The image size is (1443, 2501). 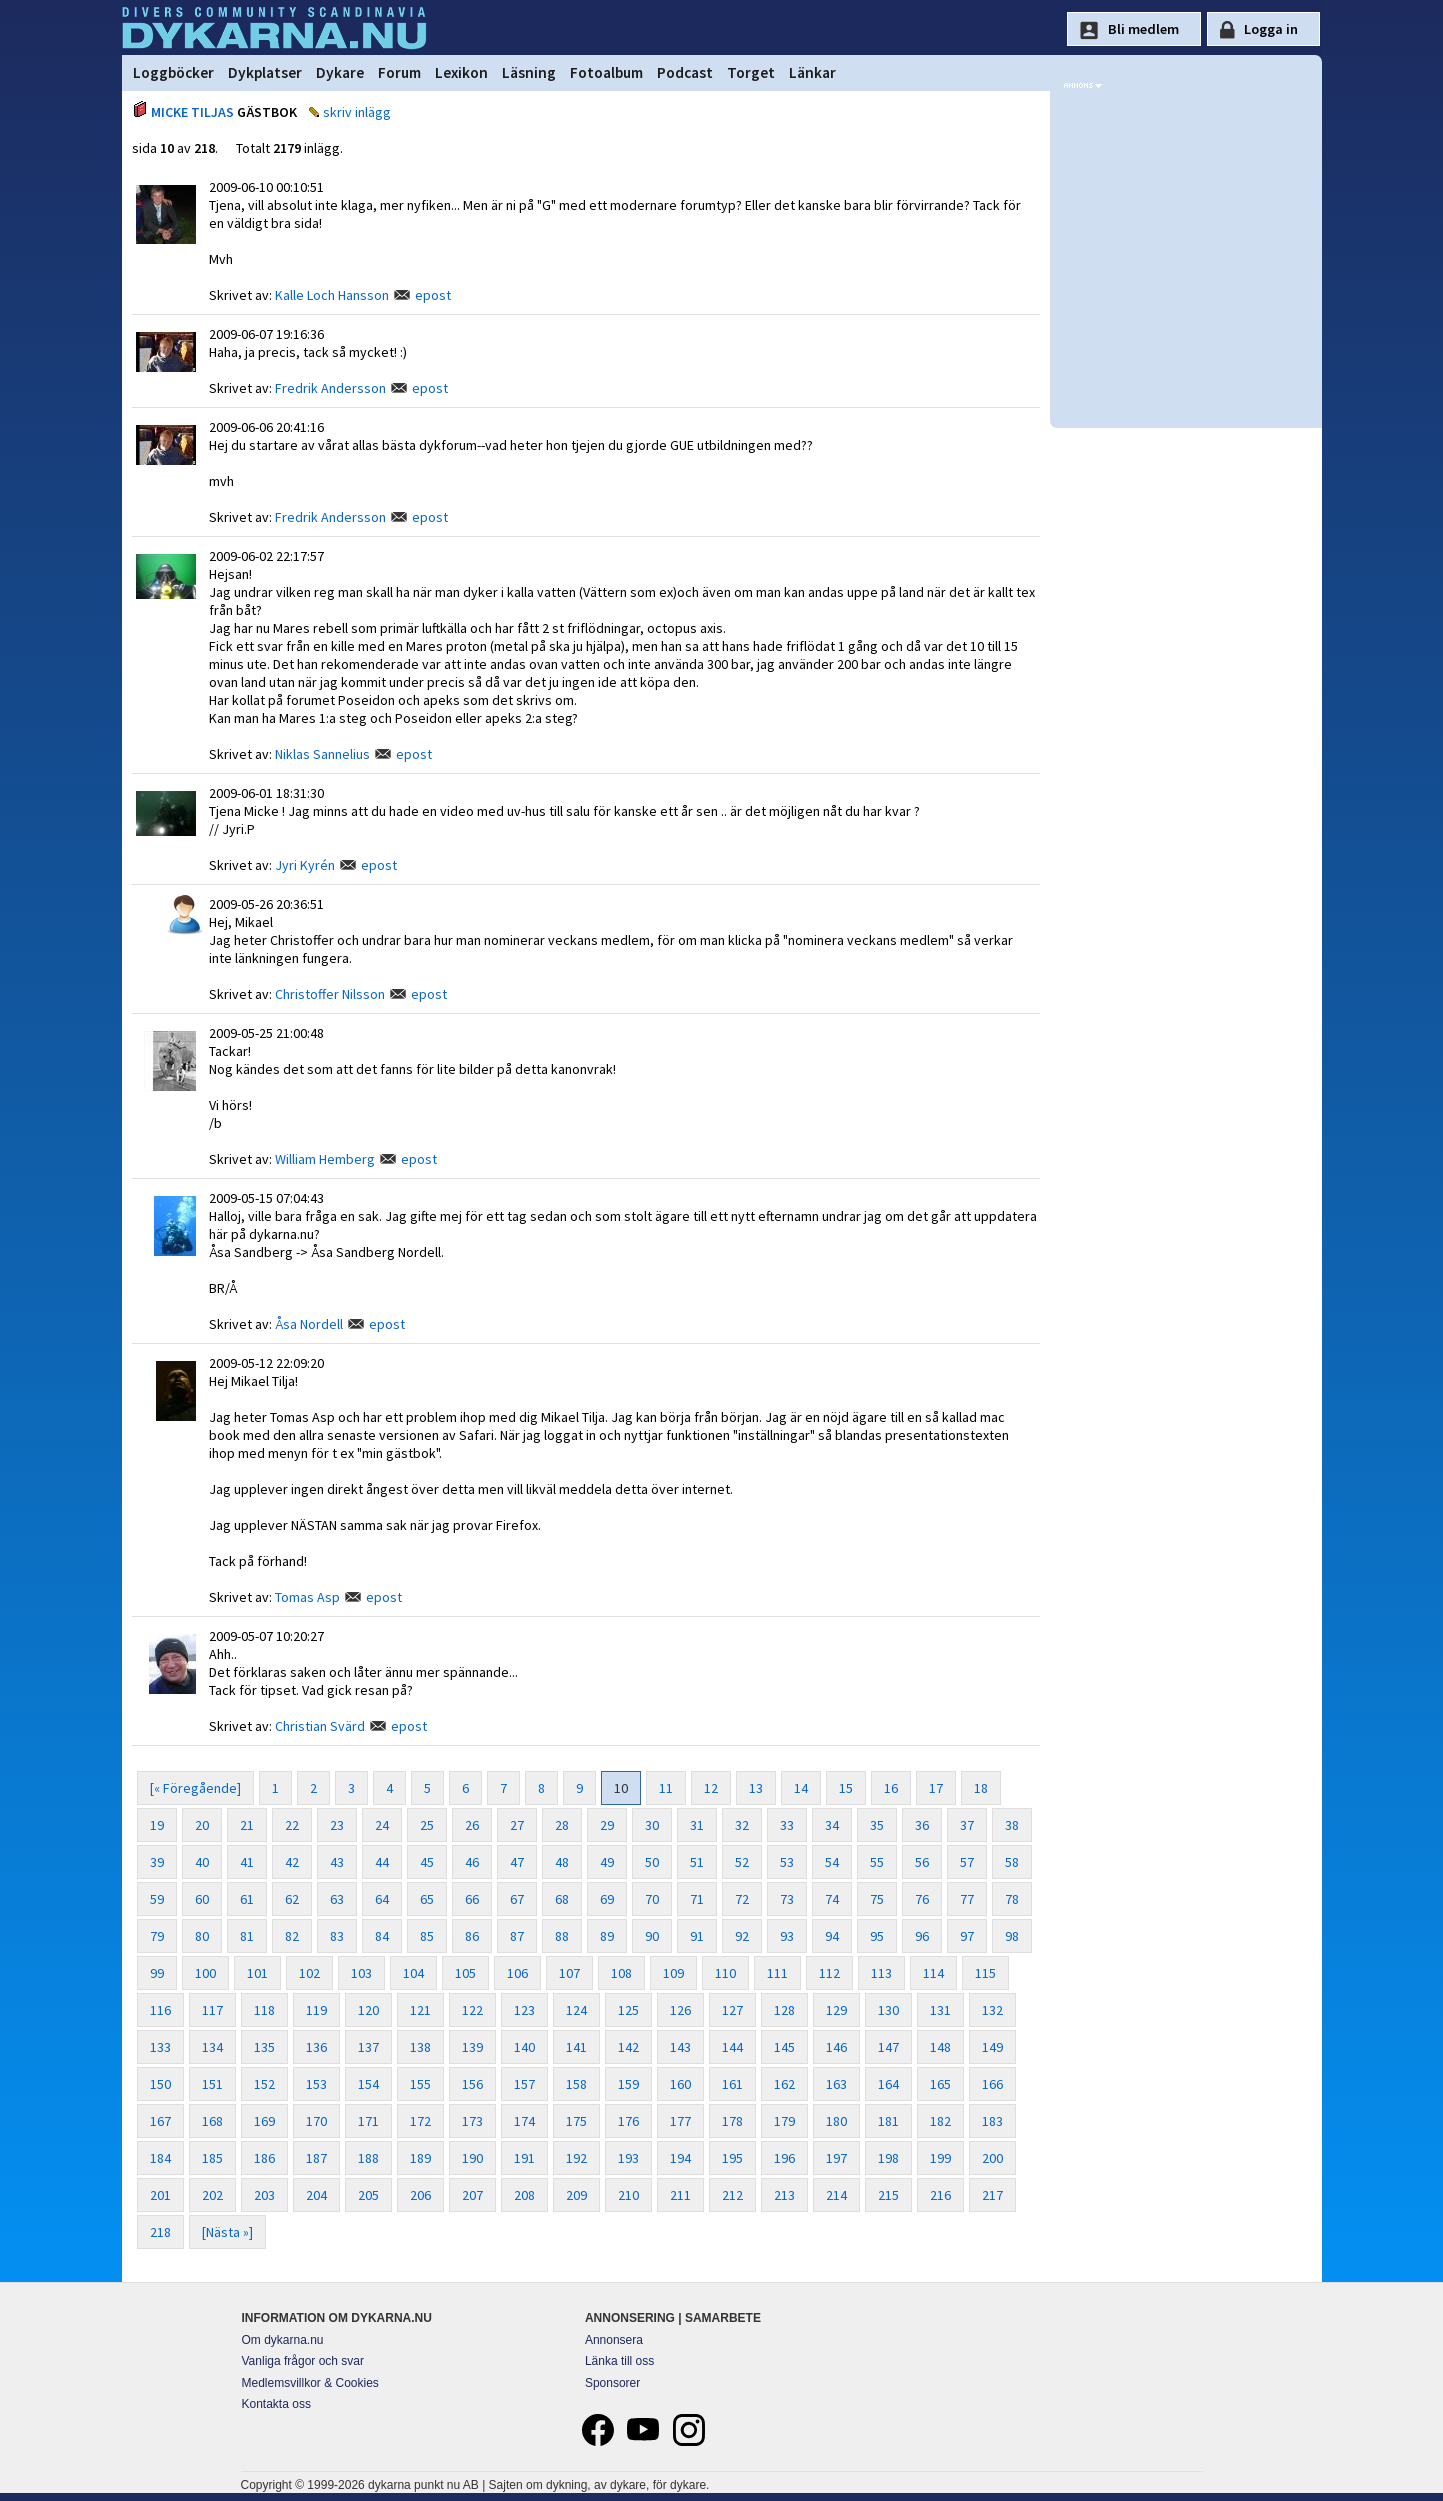 I want to click on 165, so click(x=940, y=2084).